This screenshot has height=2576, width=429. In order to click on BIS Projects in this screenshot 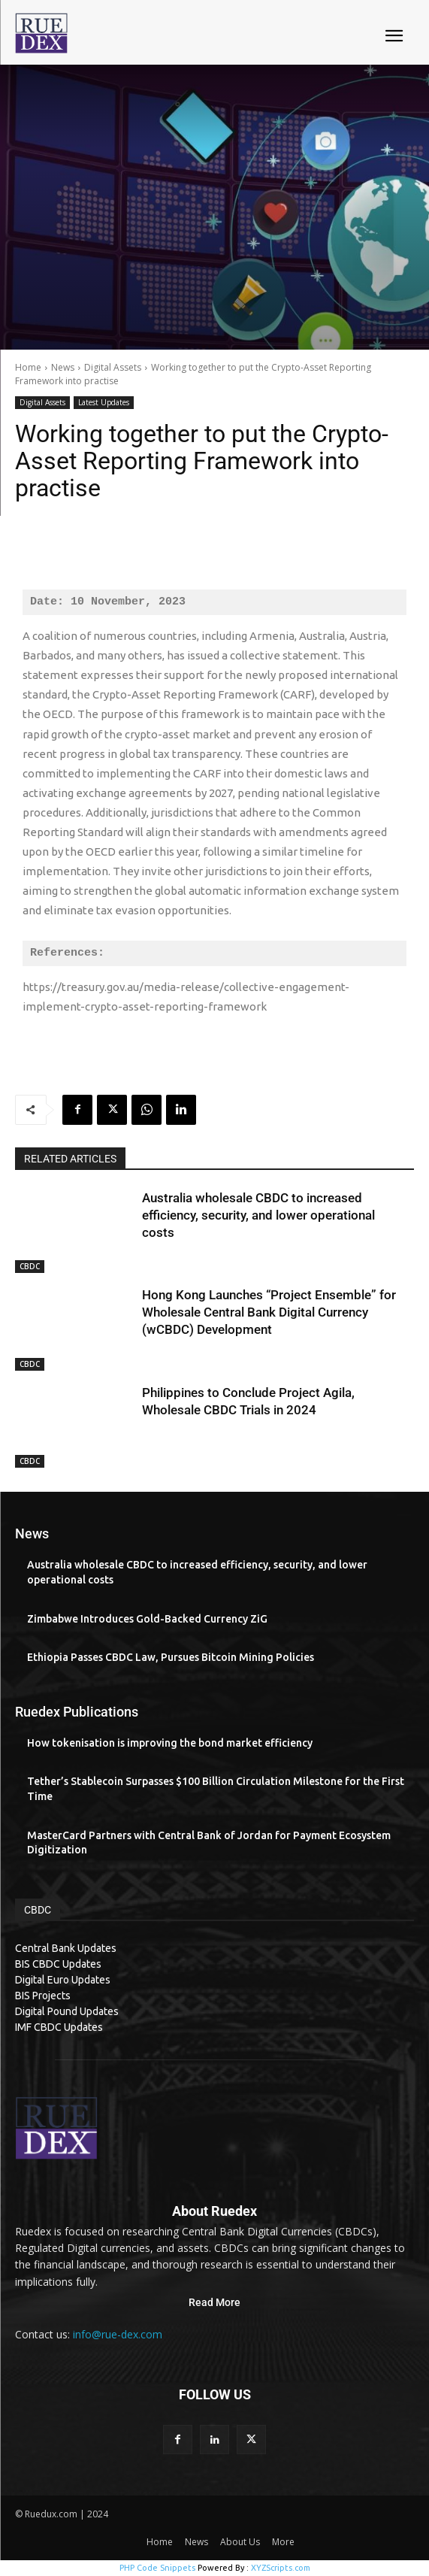, I will do `click(43, 1996)`.